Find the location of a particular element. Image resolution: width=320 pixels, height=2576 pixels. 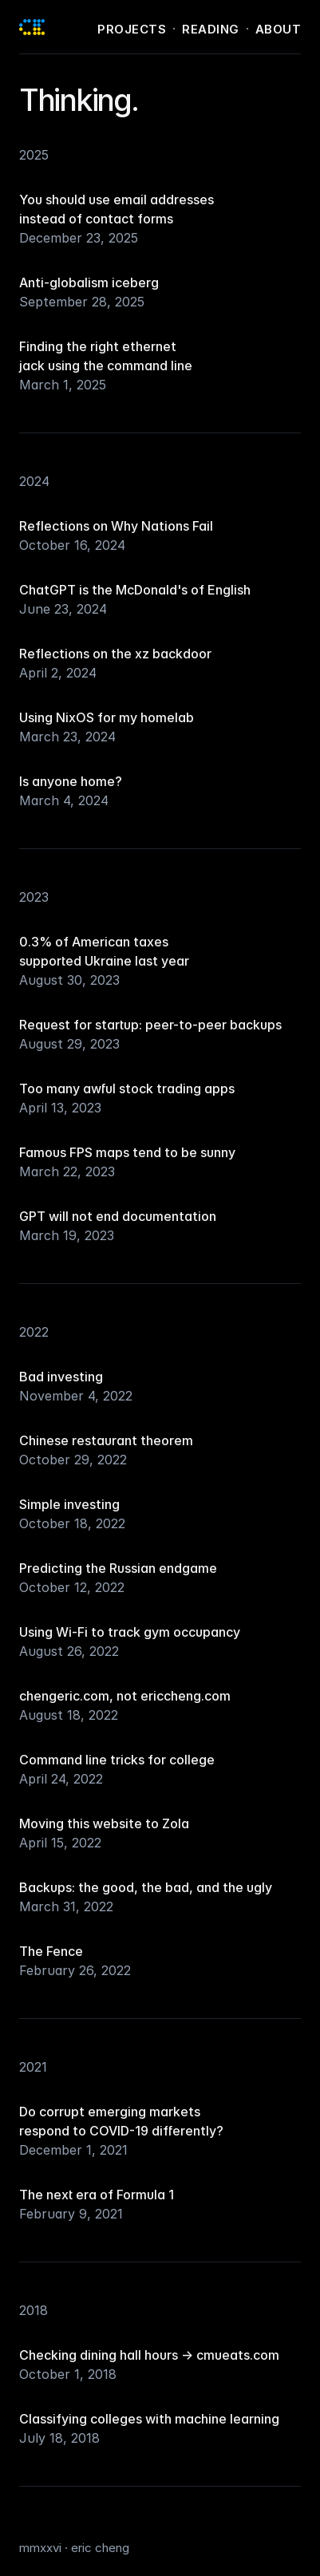

ChatGPT is the McDonald's of English is located at coordinates (135, 590).